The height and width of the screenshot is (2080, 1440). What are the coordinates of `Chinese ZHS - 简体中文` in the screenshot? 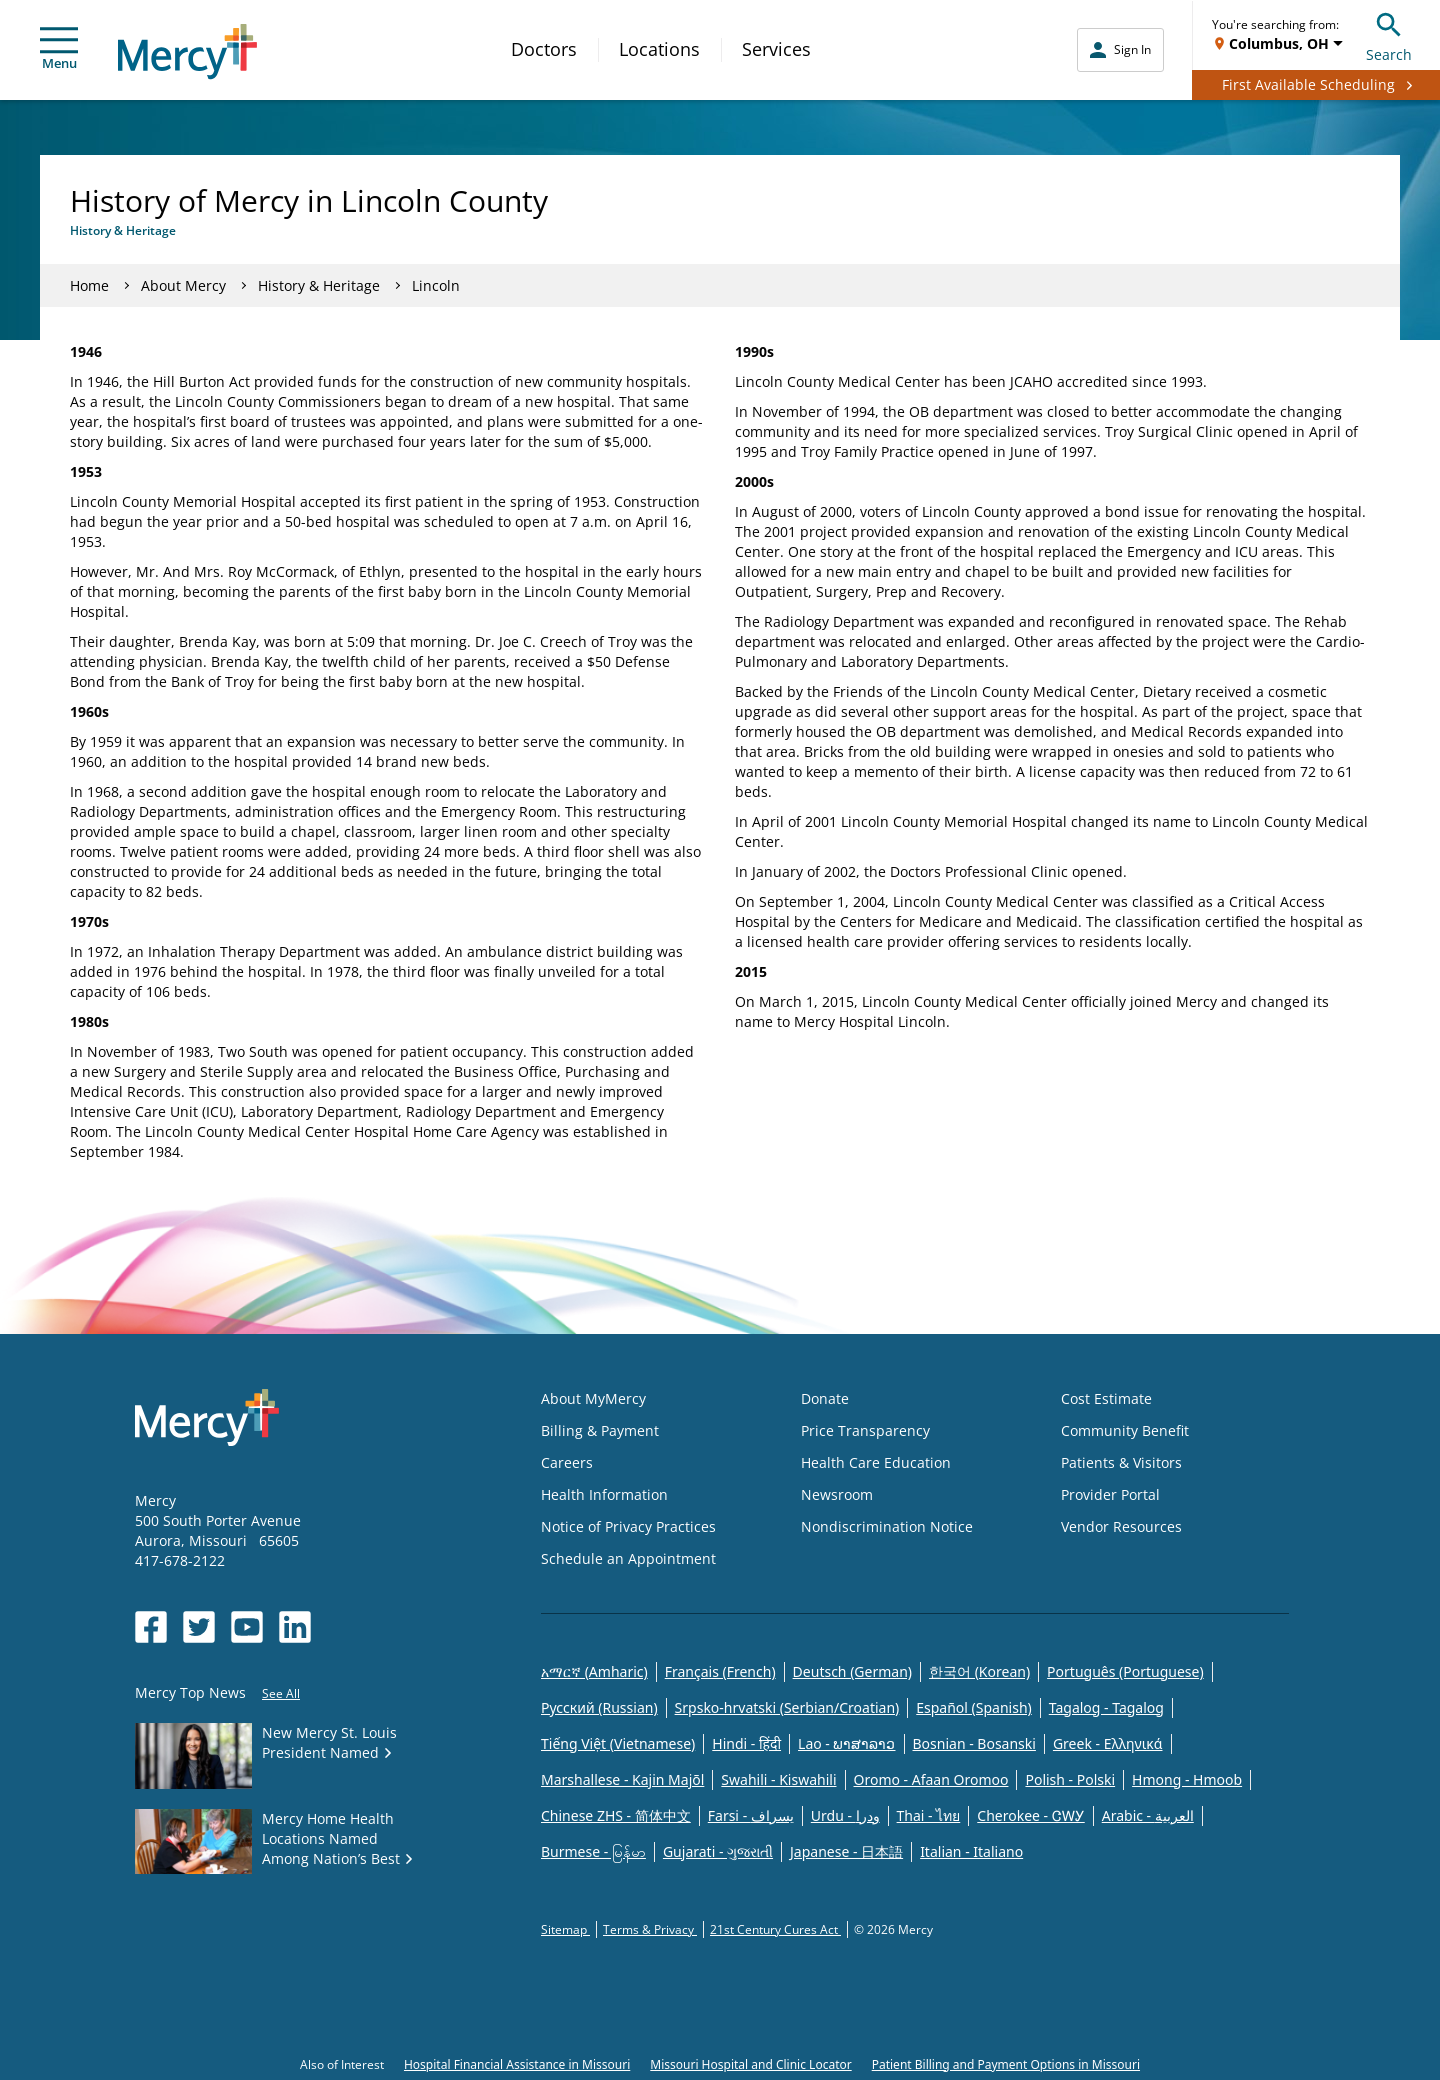 It's located at (616, 1815).